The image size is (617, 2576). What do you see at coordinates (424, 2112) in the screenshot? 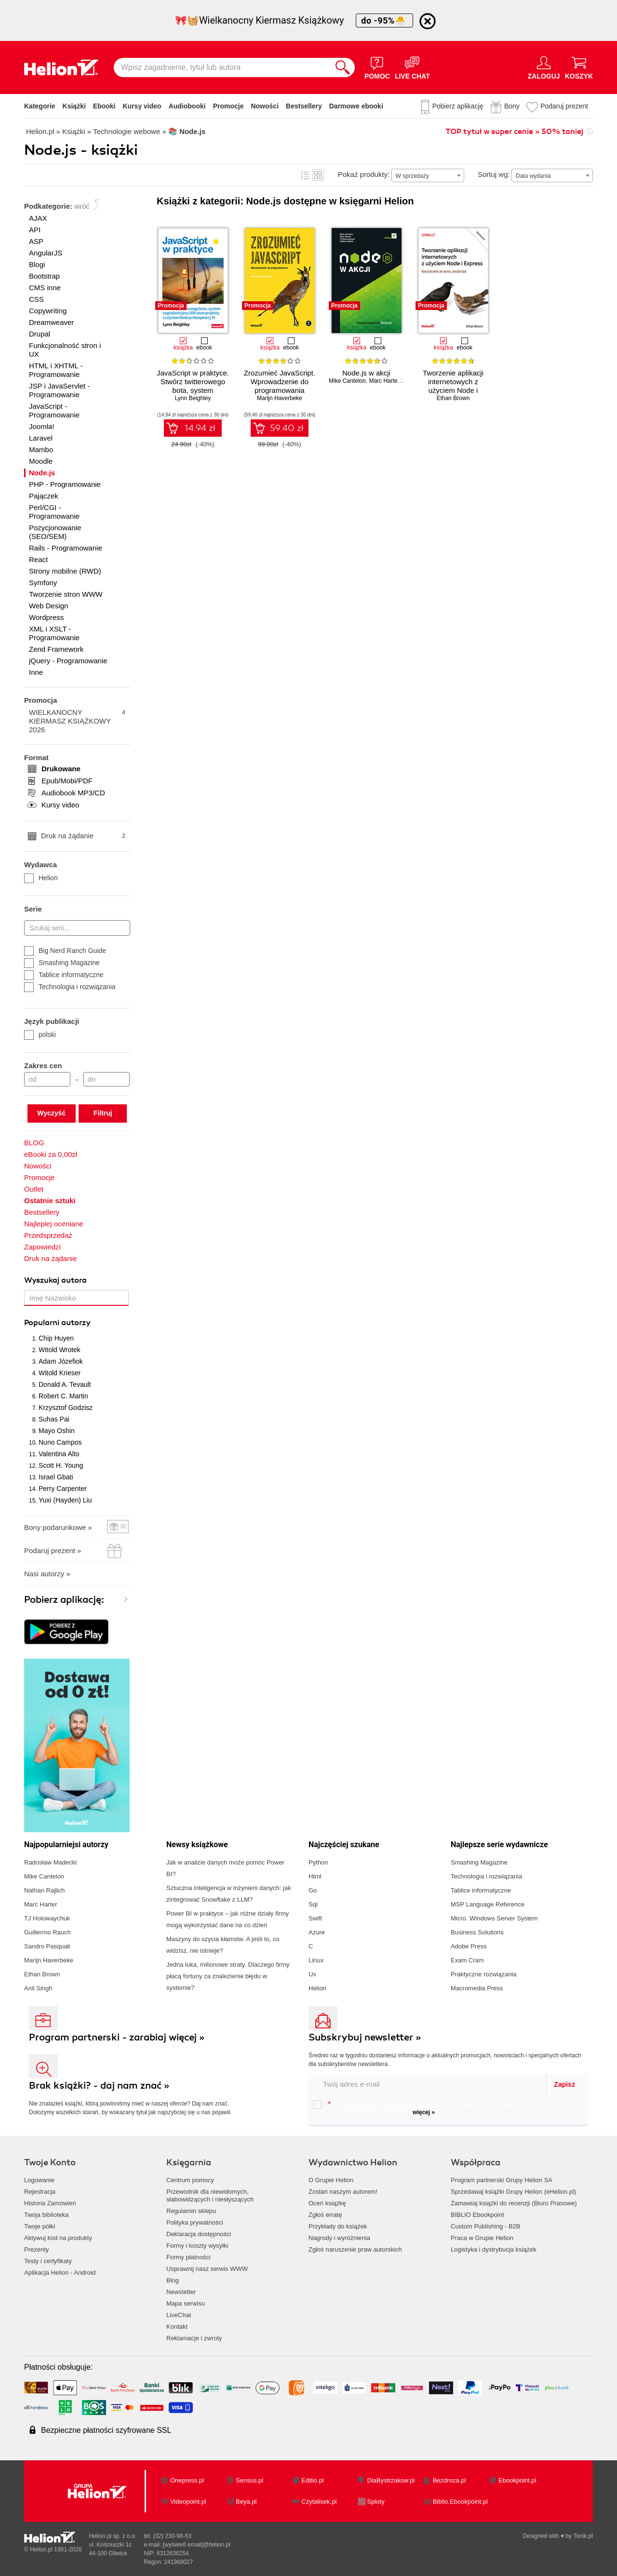
I see `więcej »` at bounding box center [424, 2112].